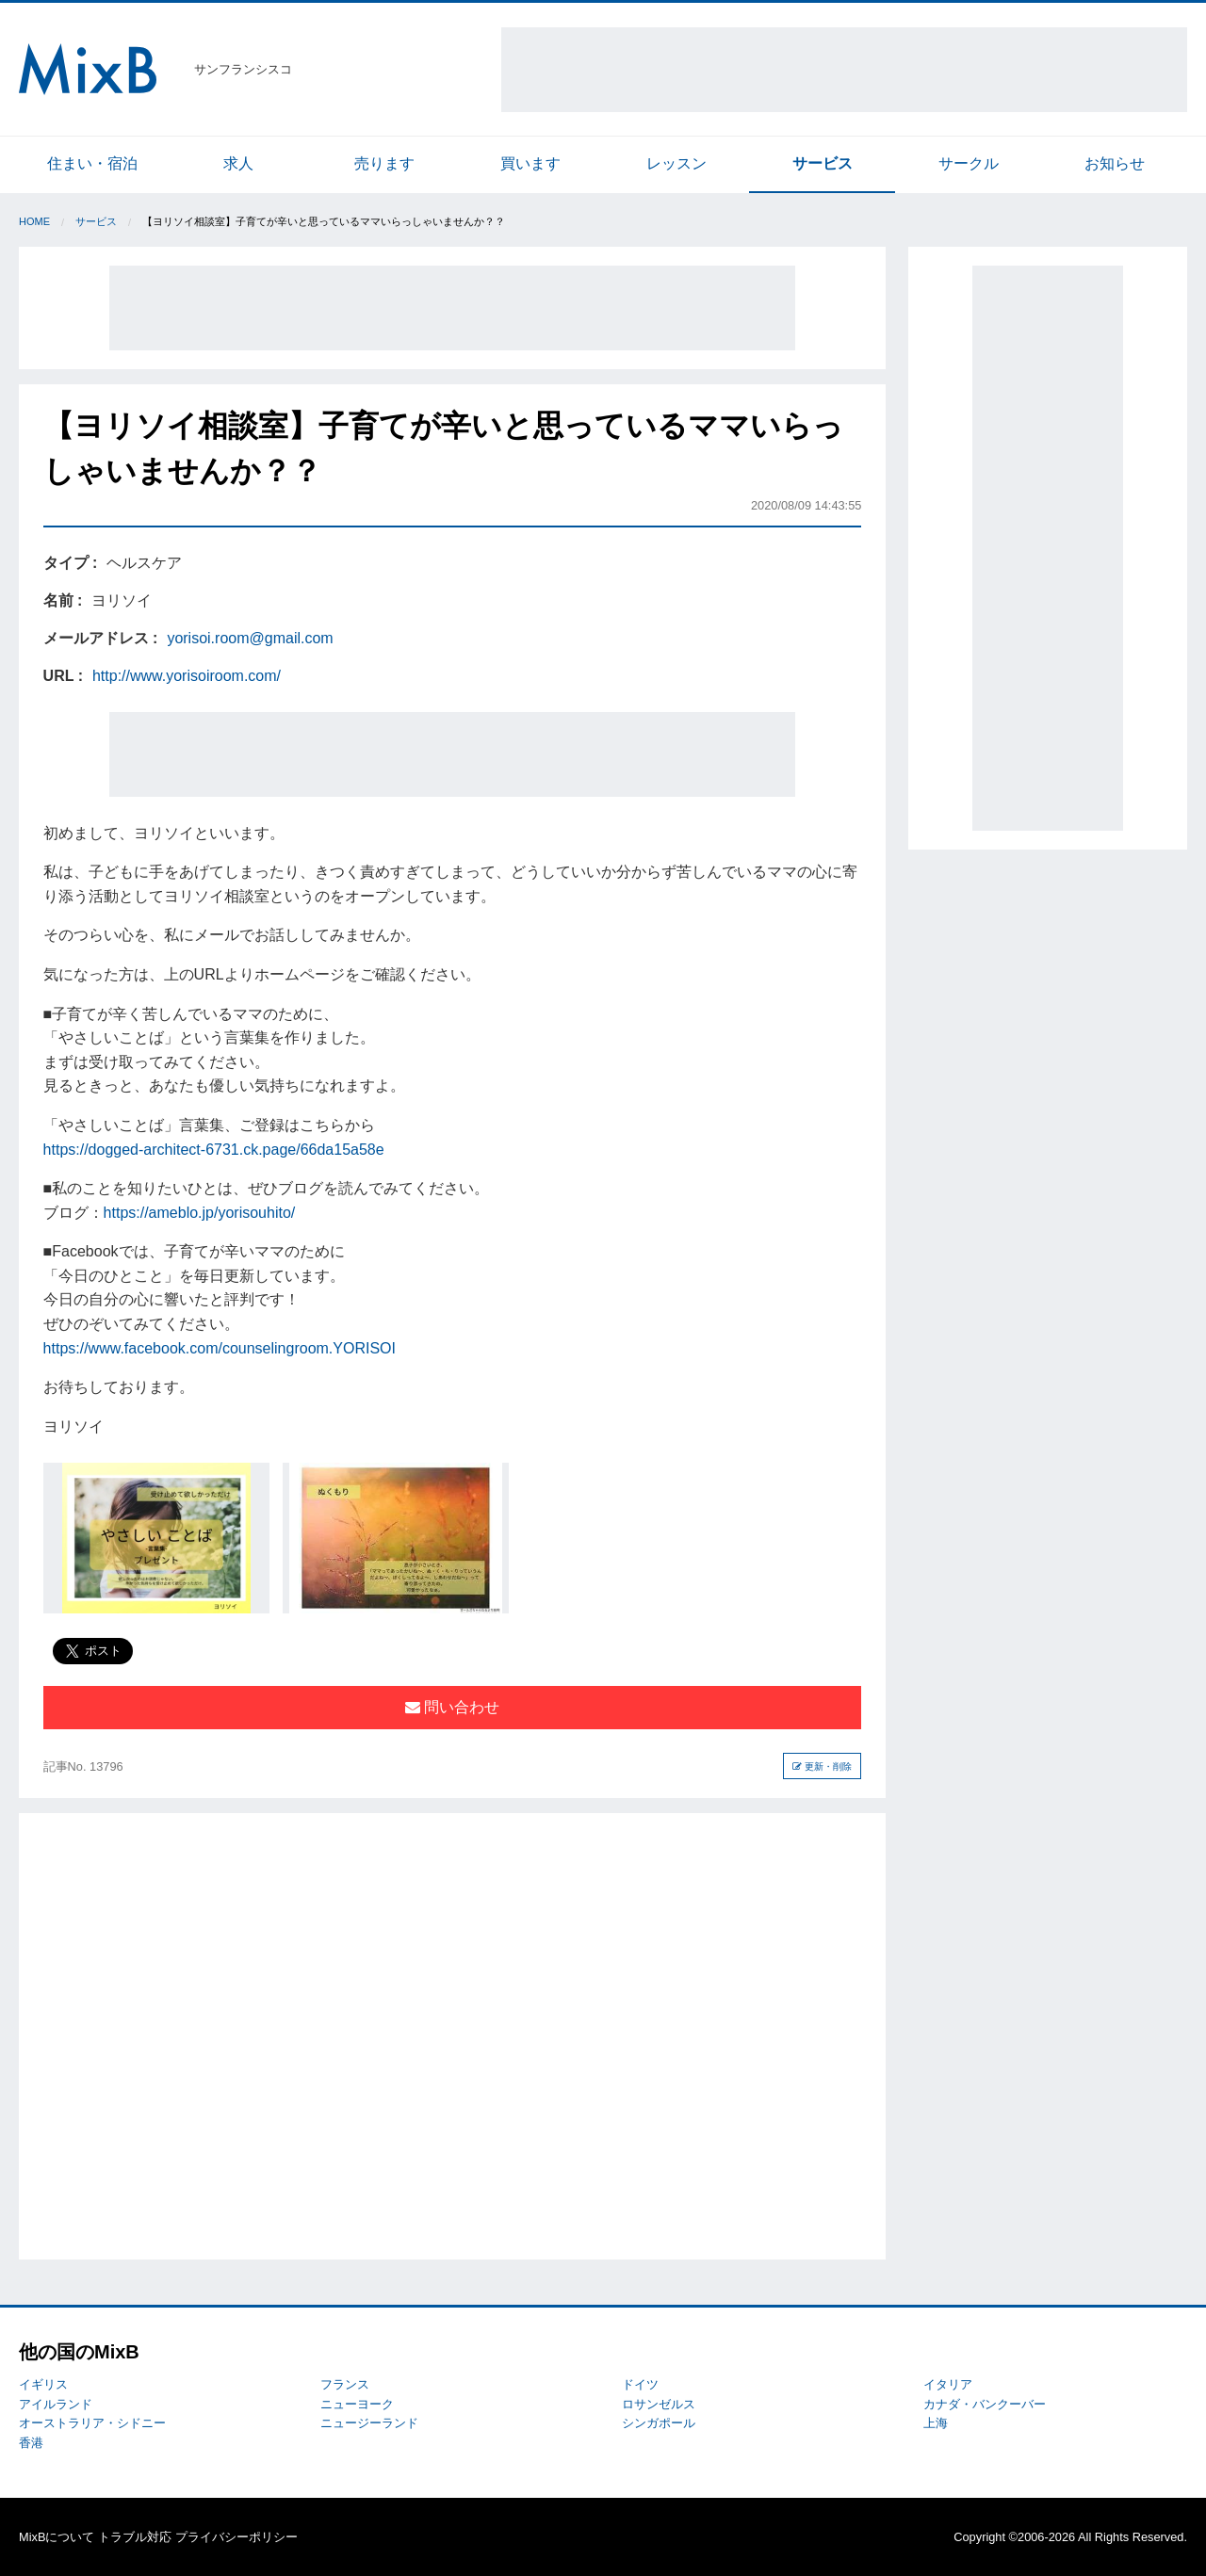  Describe the element at coordinates (34, 221) in the screenshot. I see `Home` at that location.